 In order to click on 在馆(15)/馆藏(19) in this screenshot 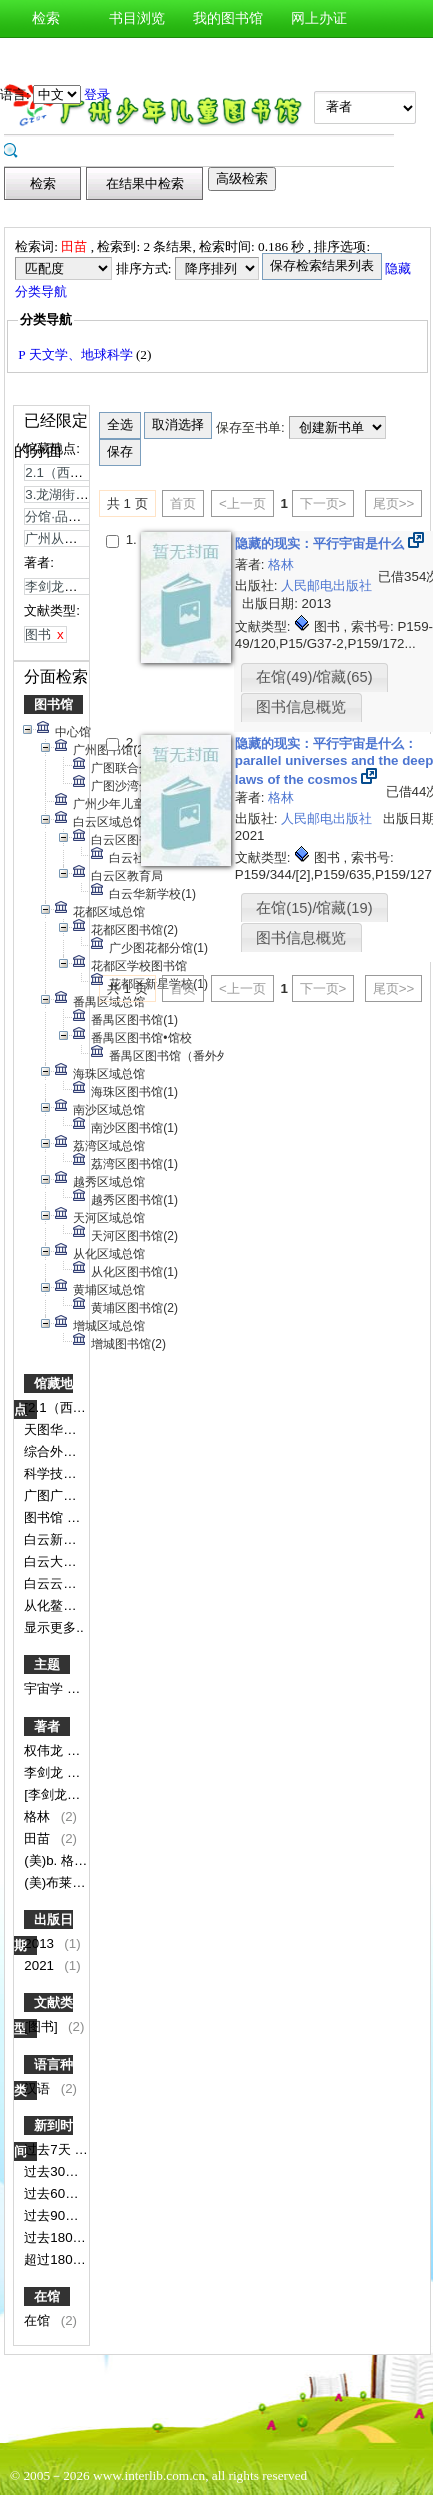, I will do `click(314, 908)`.